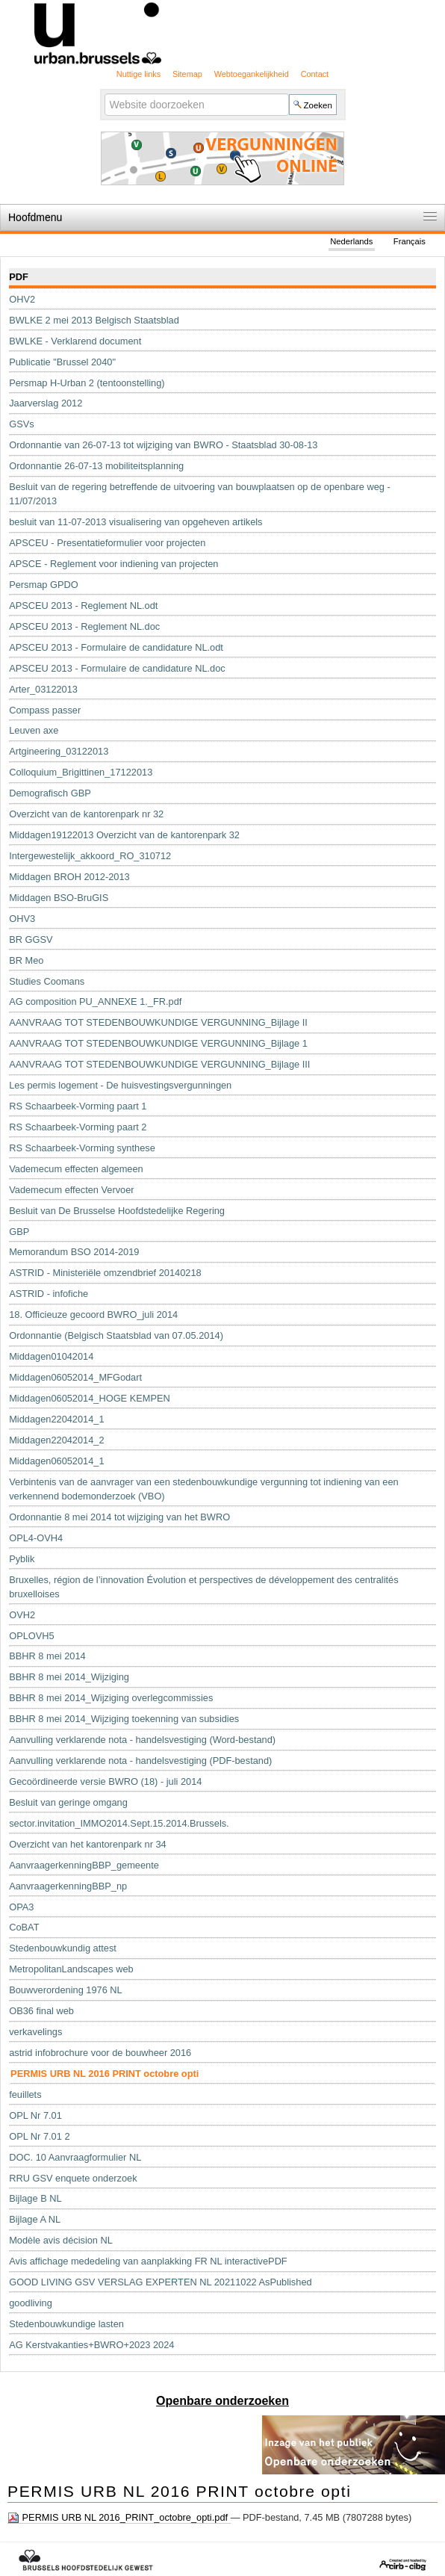  I want to click on Nuttige links, so click(138, 73).